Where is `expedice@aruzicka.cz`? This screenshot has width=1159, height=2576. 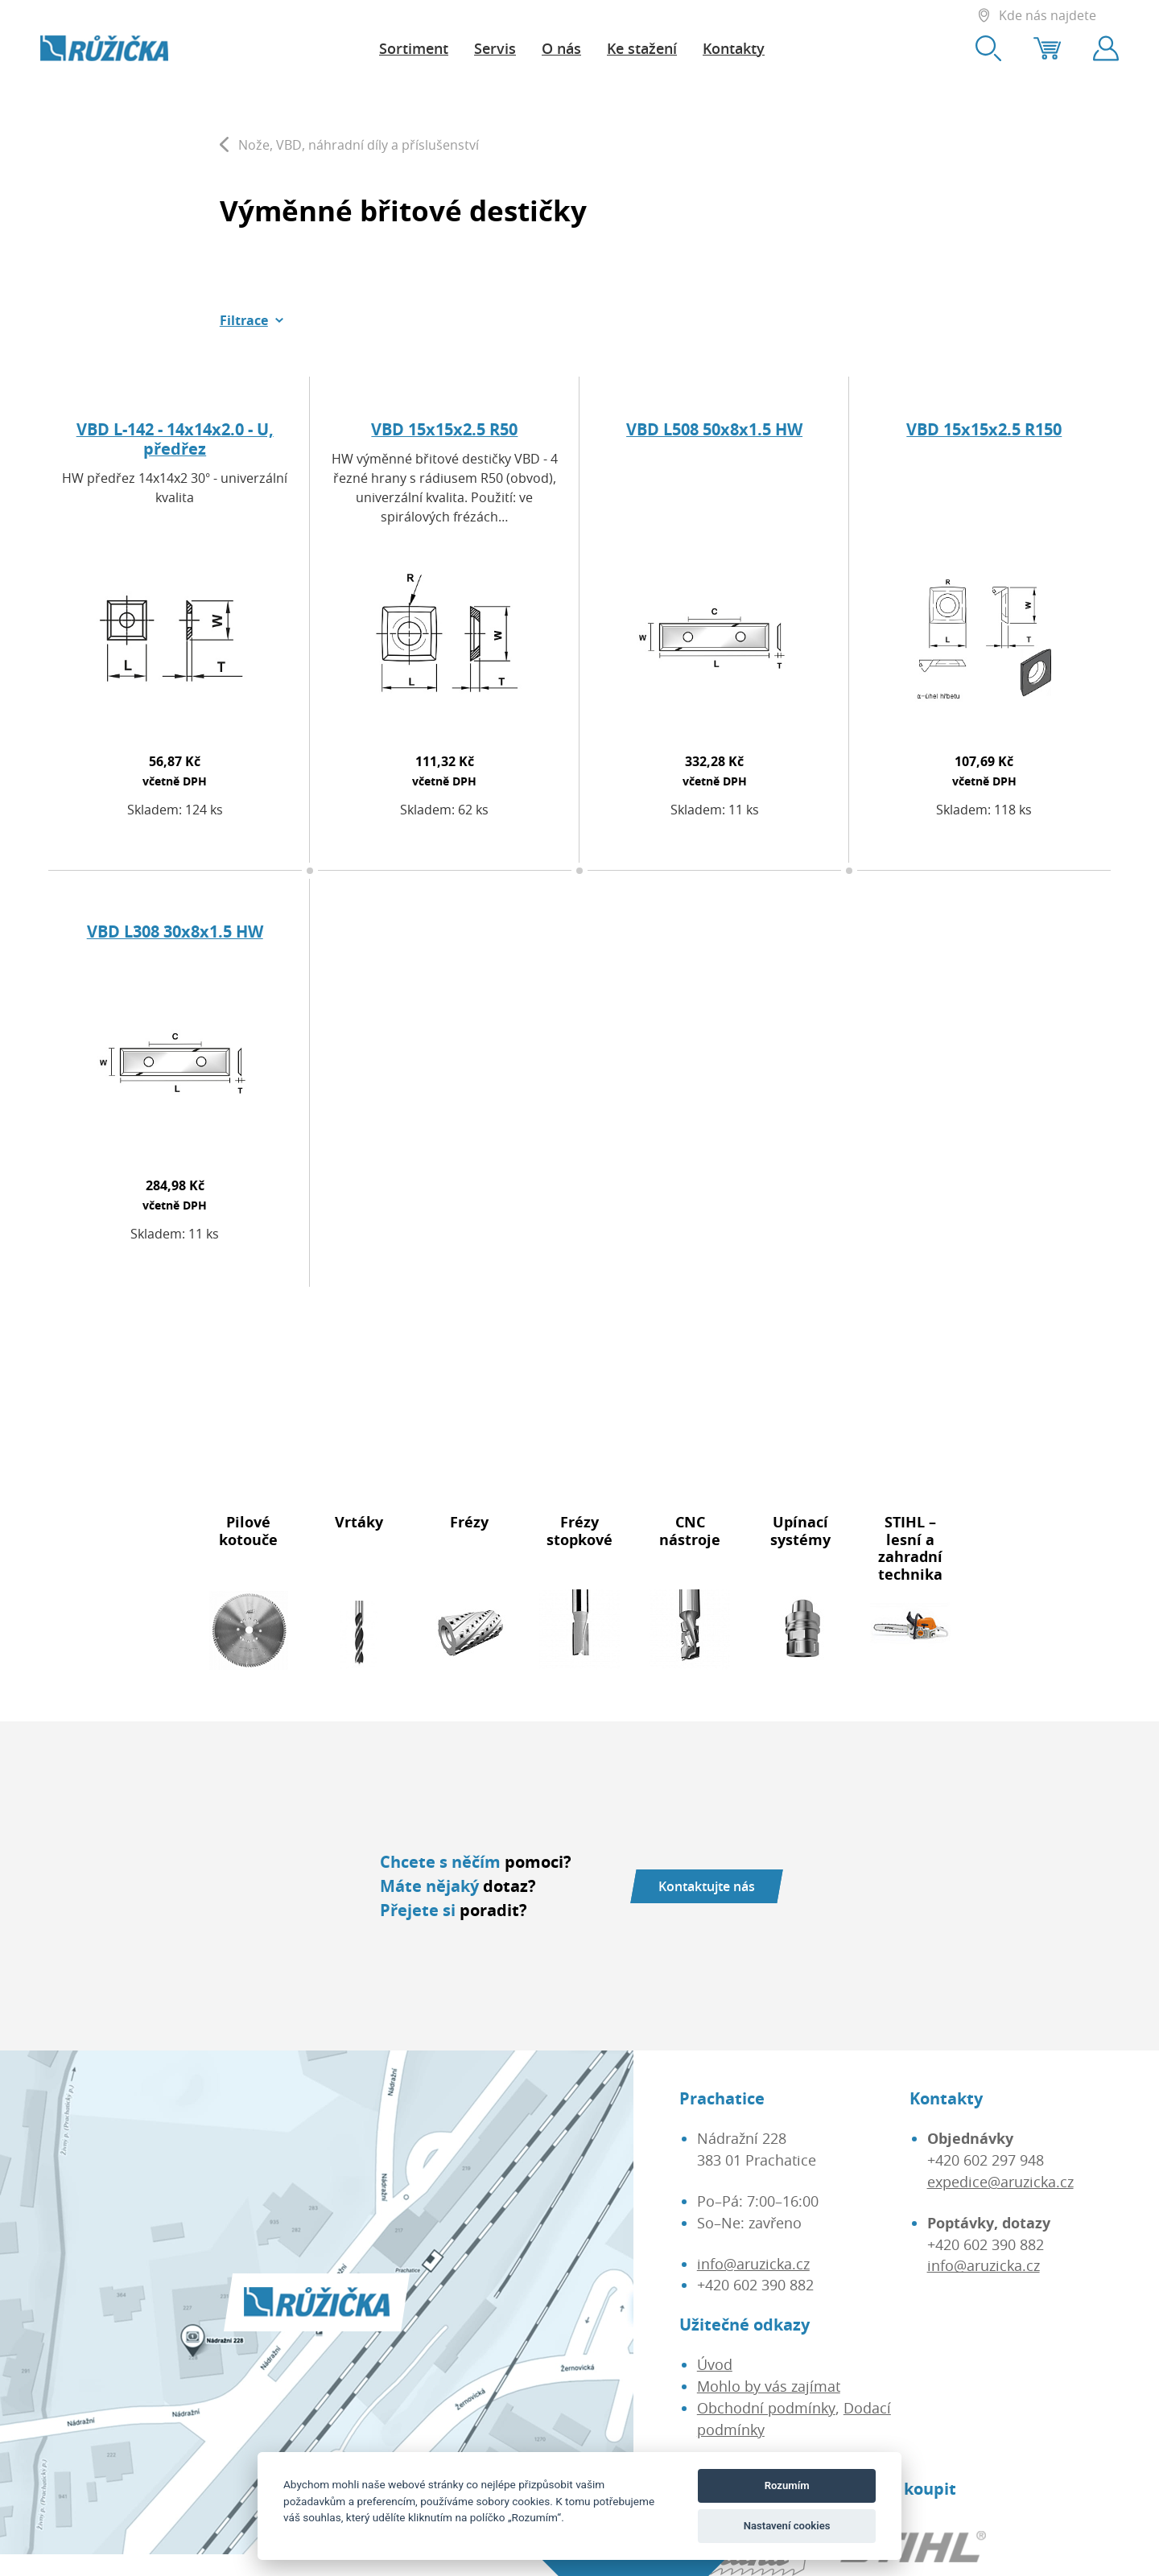 expedice@aruzicka.cz is located at coordinates (1000, 2181).